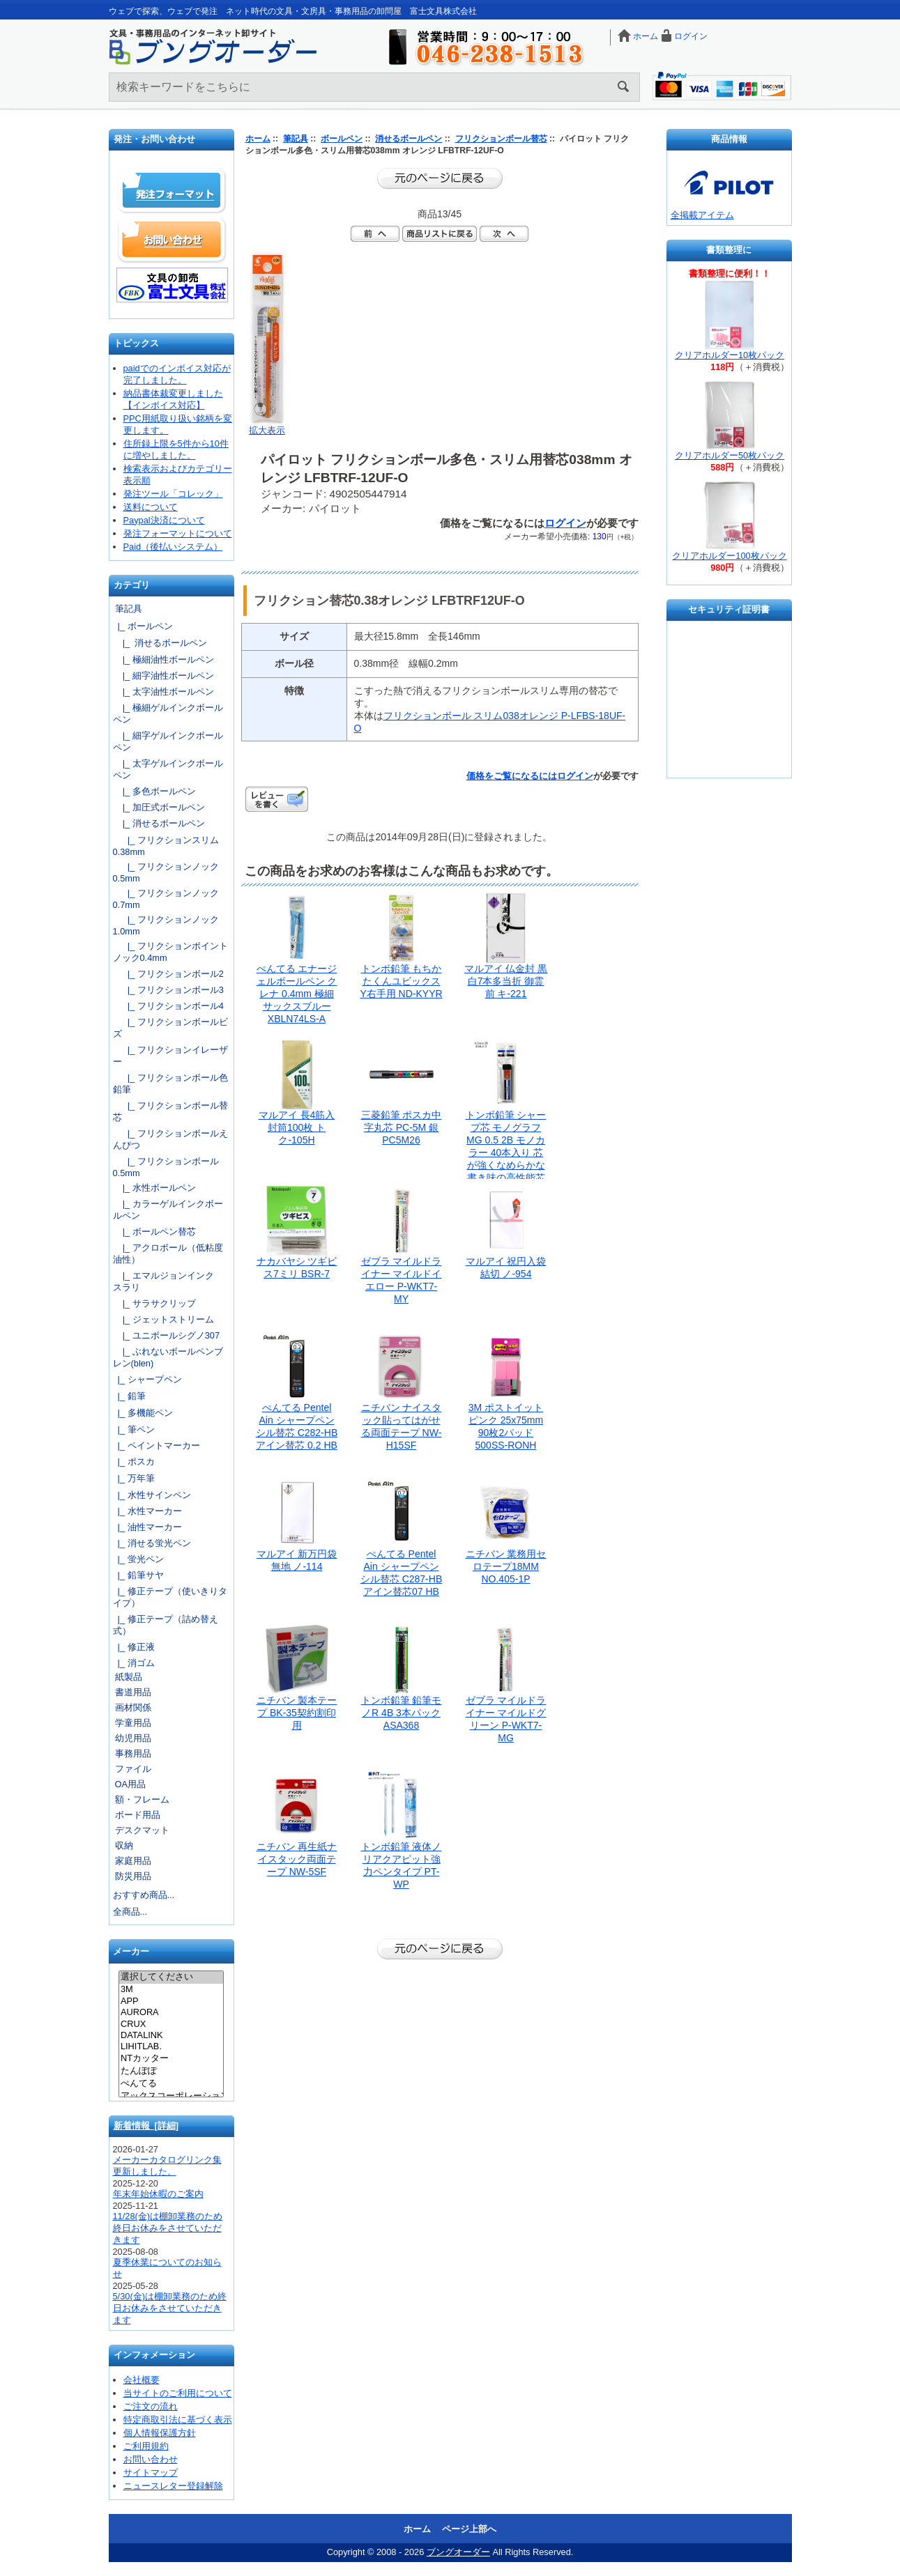 The height and width of the screenshot is (2576, 900). What do you see at coordinates (297, 1713) in the screenshot?
I see `ニチバン 製本テープ BK-35契約割印用` at bounding box center [297, 1713].